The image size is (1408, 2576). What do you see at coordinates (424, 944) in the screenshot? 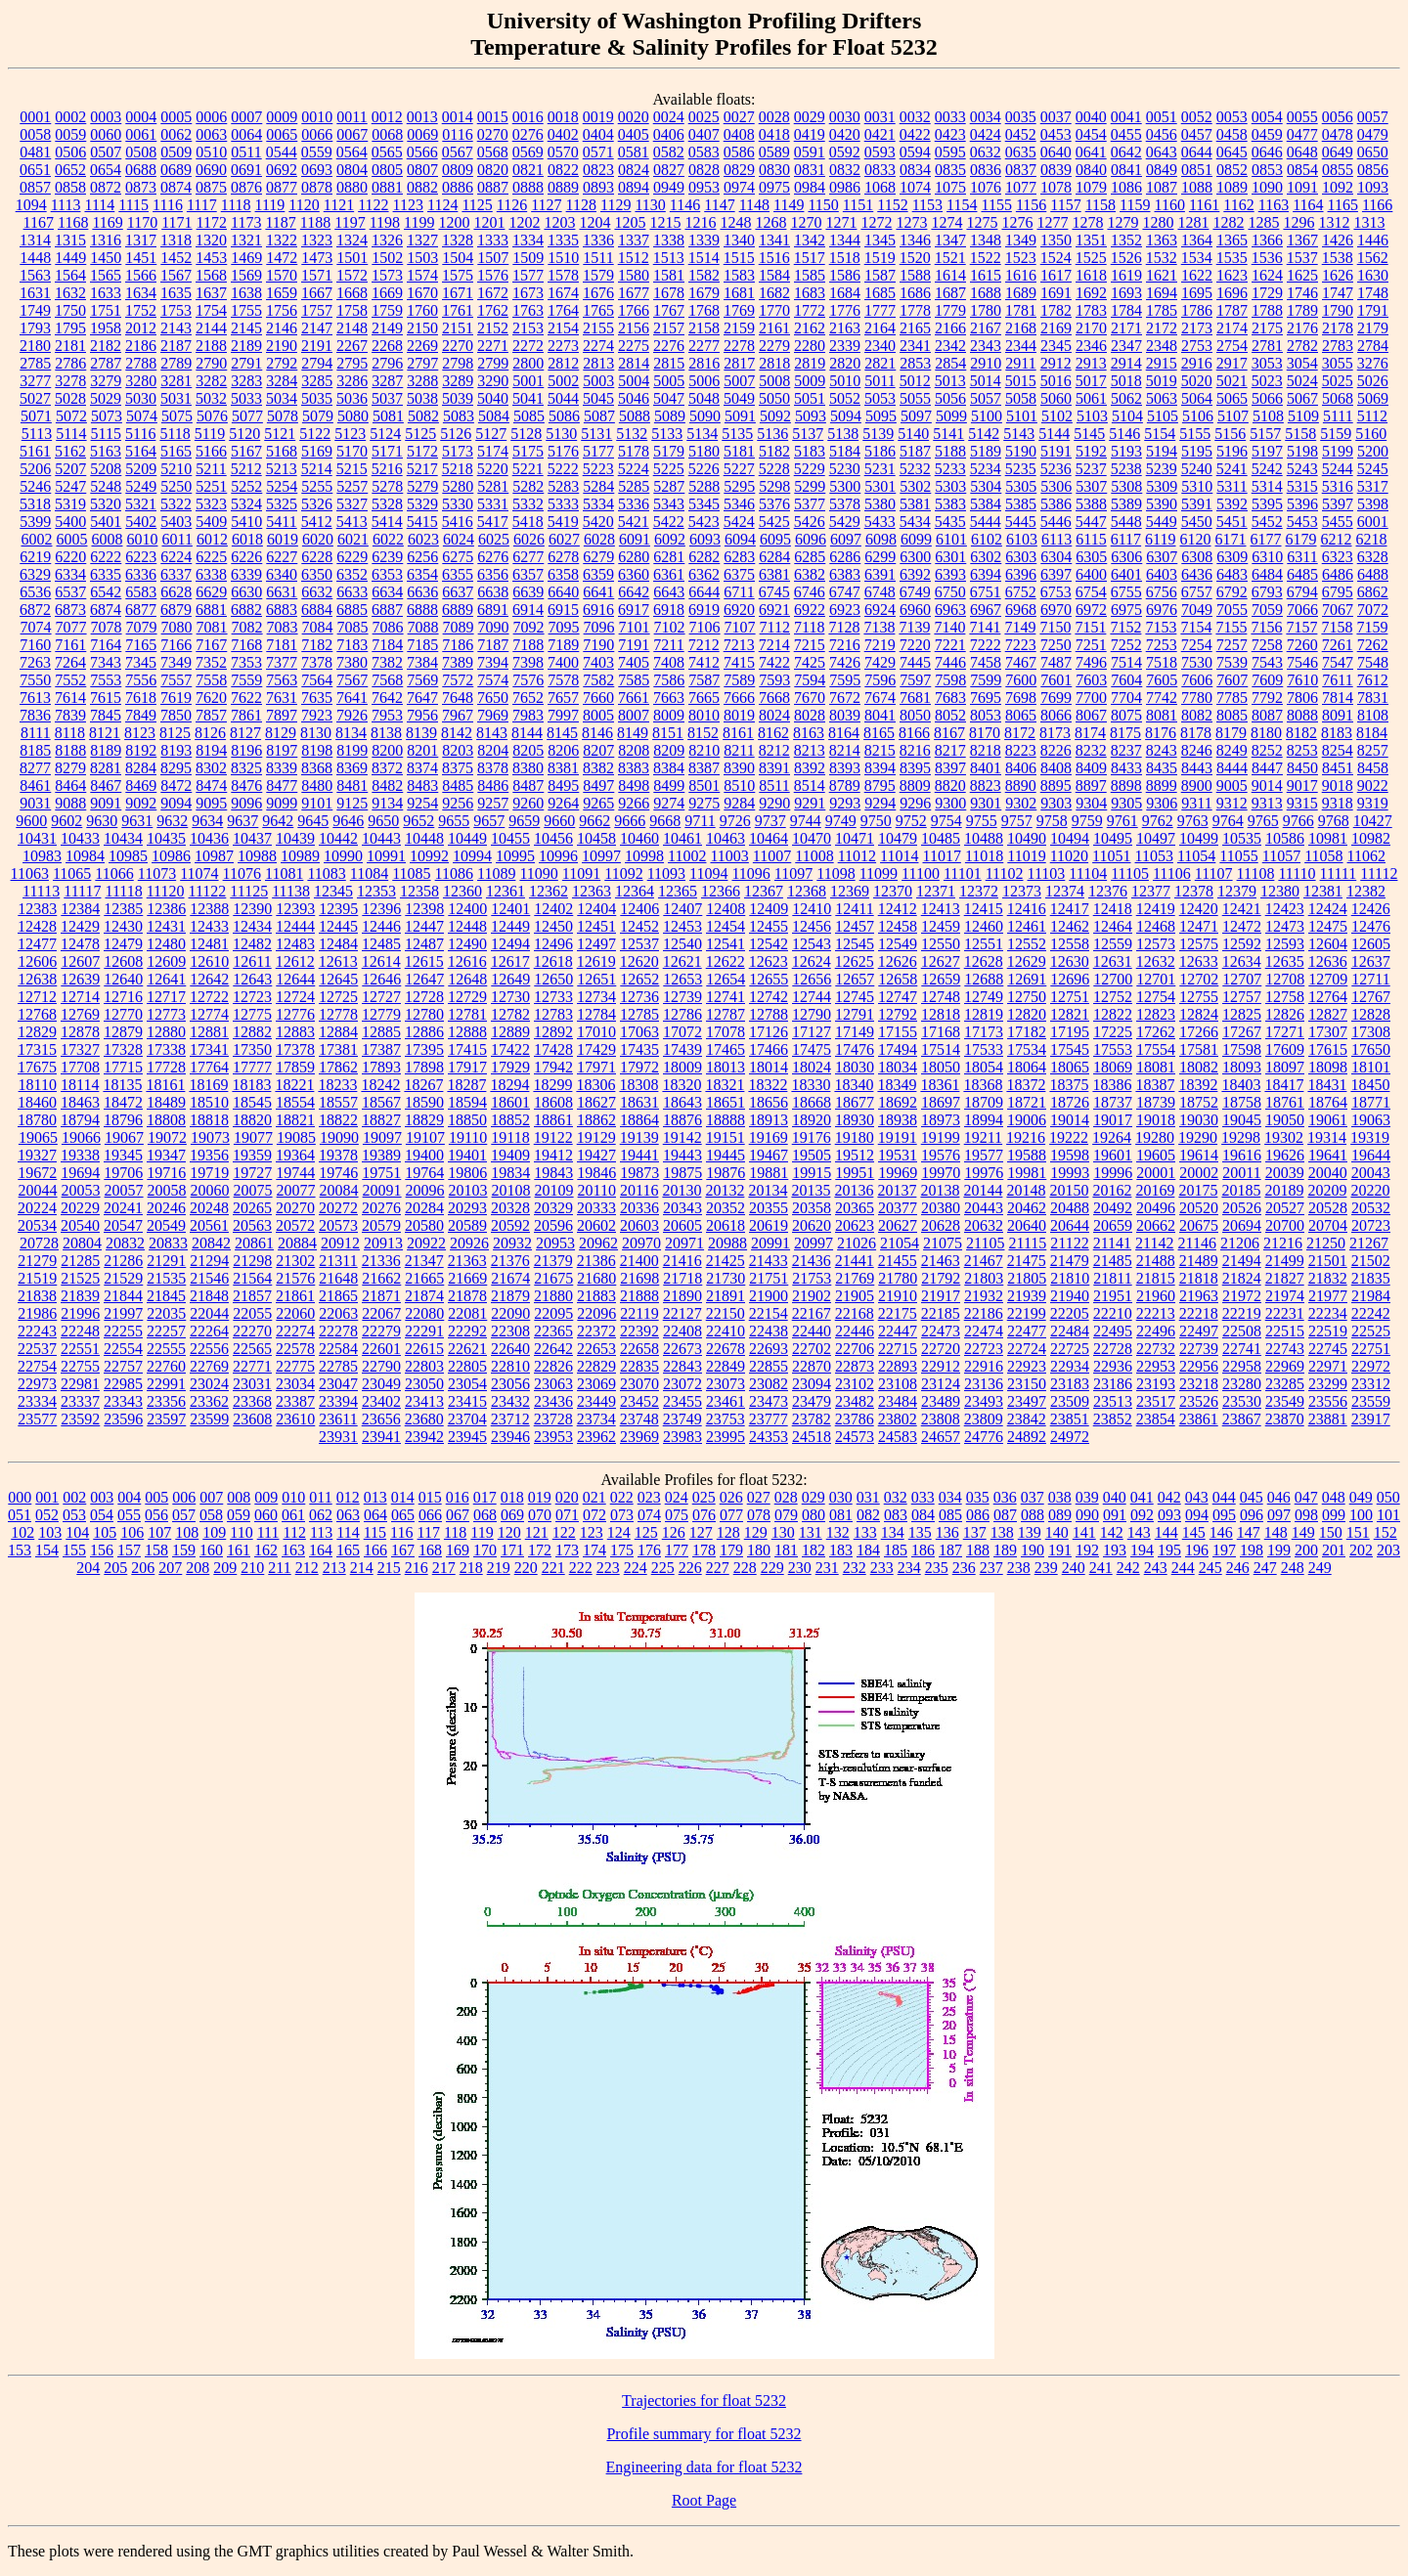
I see `12487` at bounding box center [424, 944].